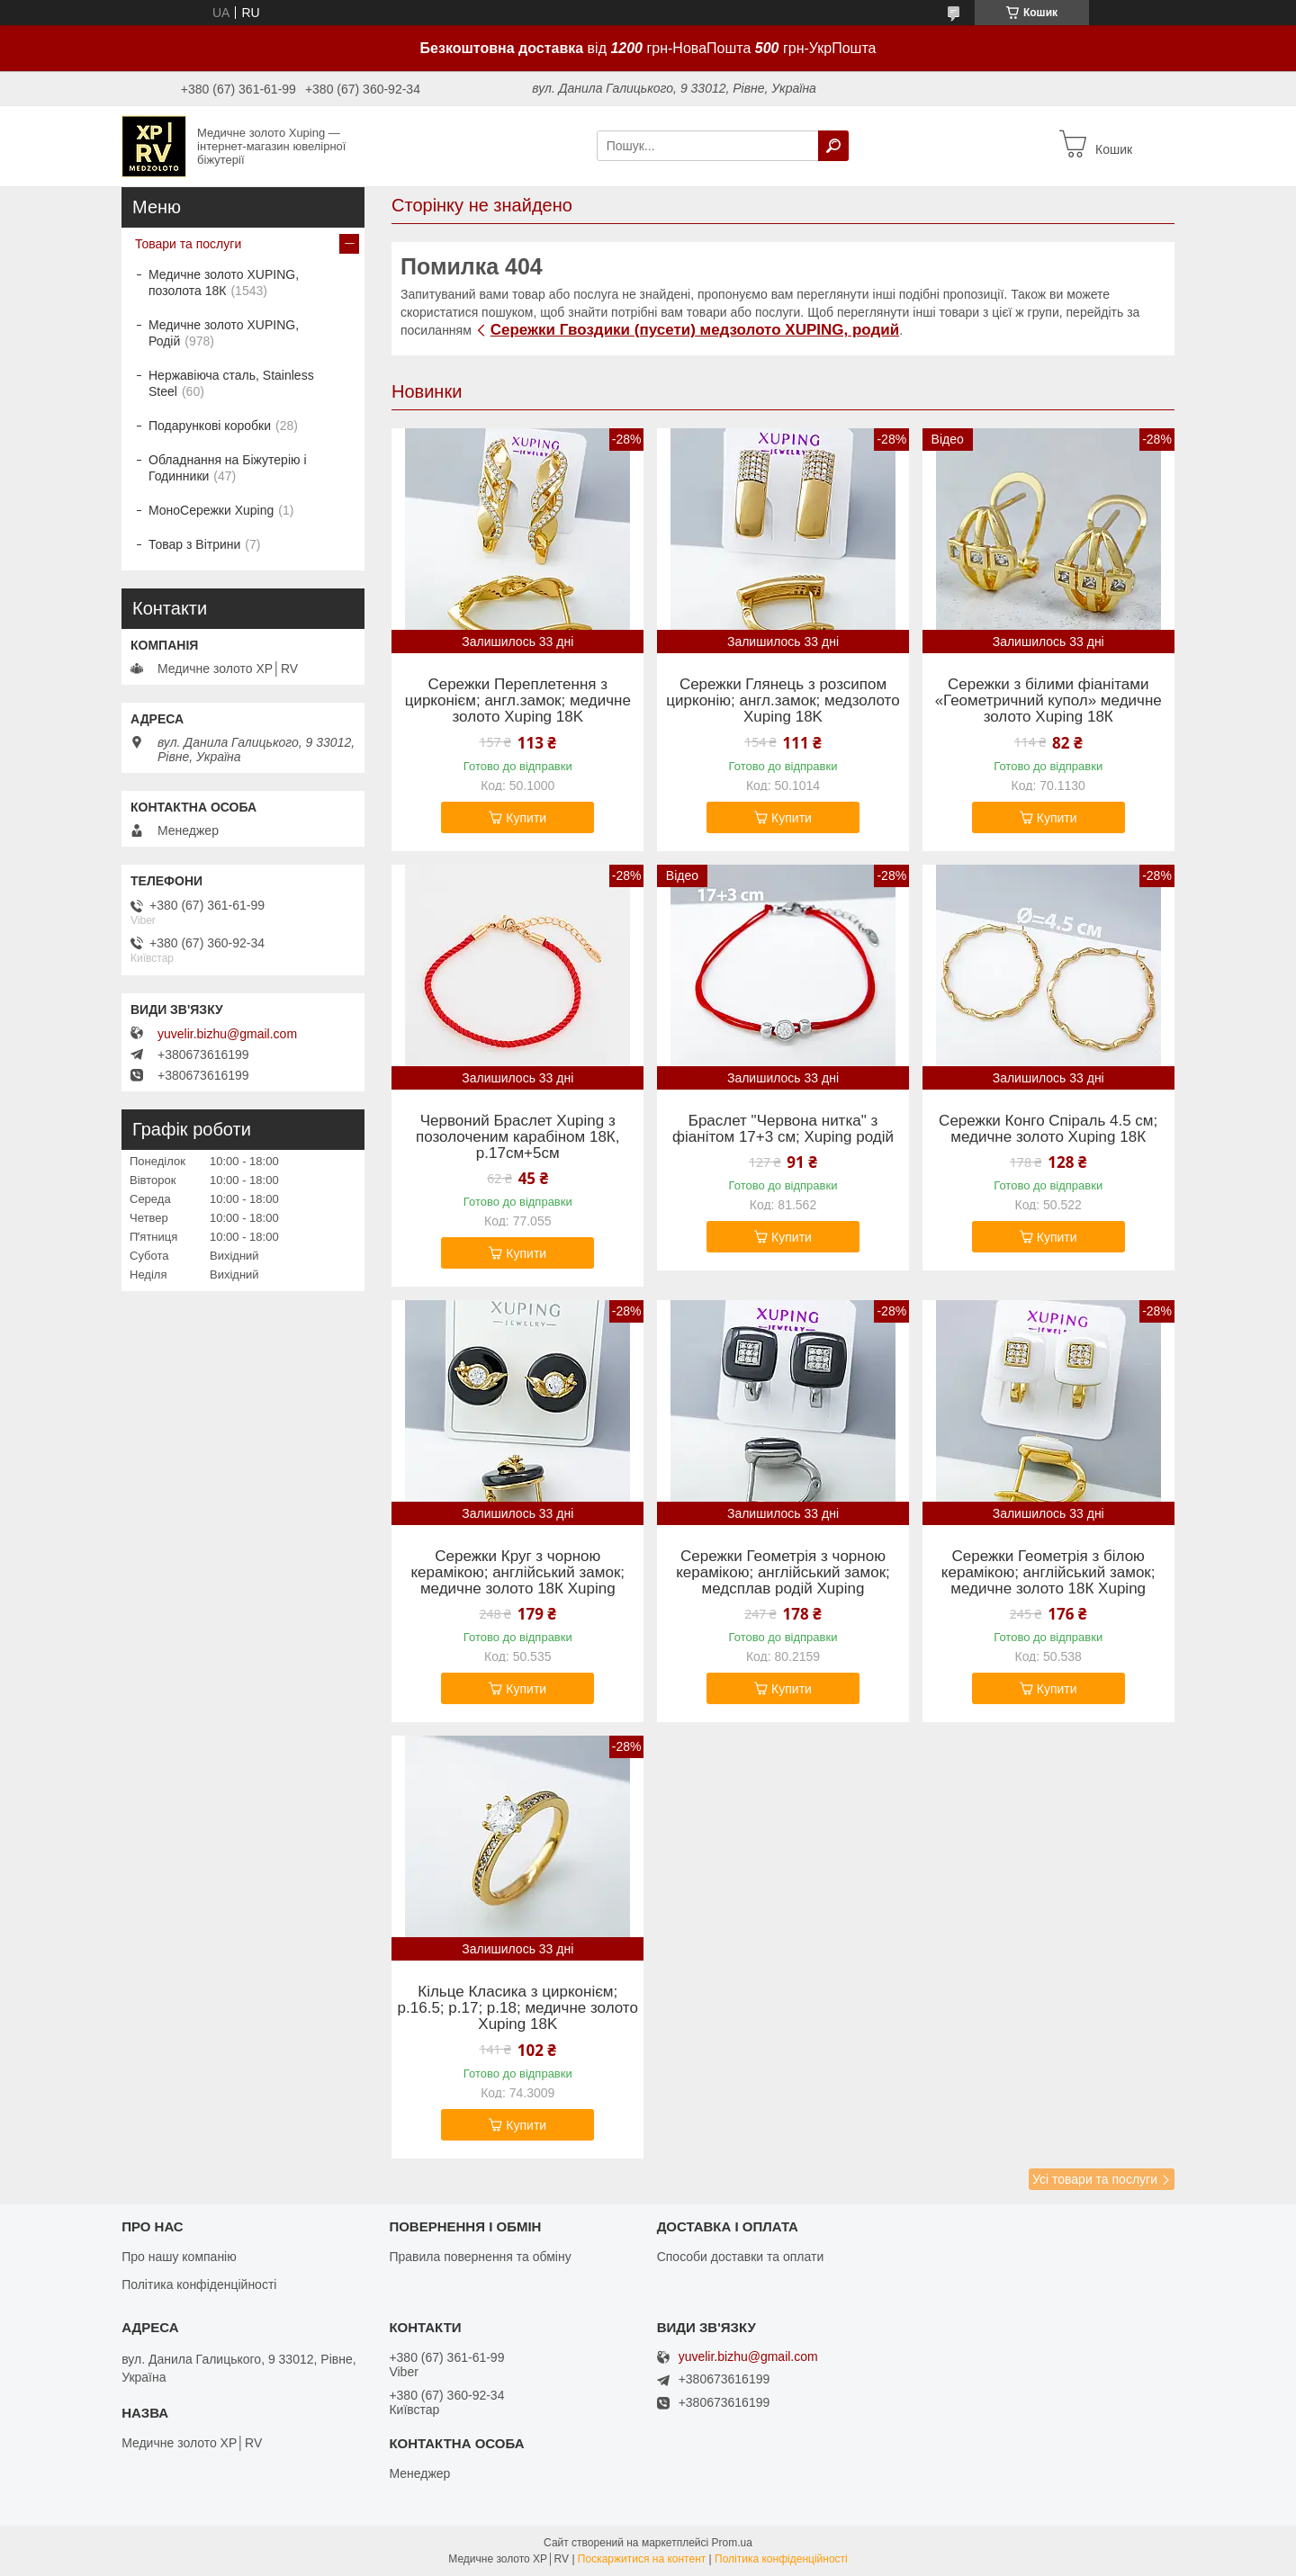 This screenshot has width=1296, height=2576. I want to click on Поскаржитися на контент, so click(642, 2559).